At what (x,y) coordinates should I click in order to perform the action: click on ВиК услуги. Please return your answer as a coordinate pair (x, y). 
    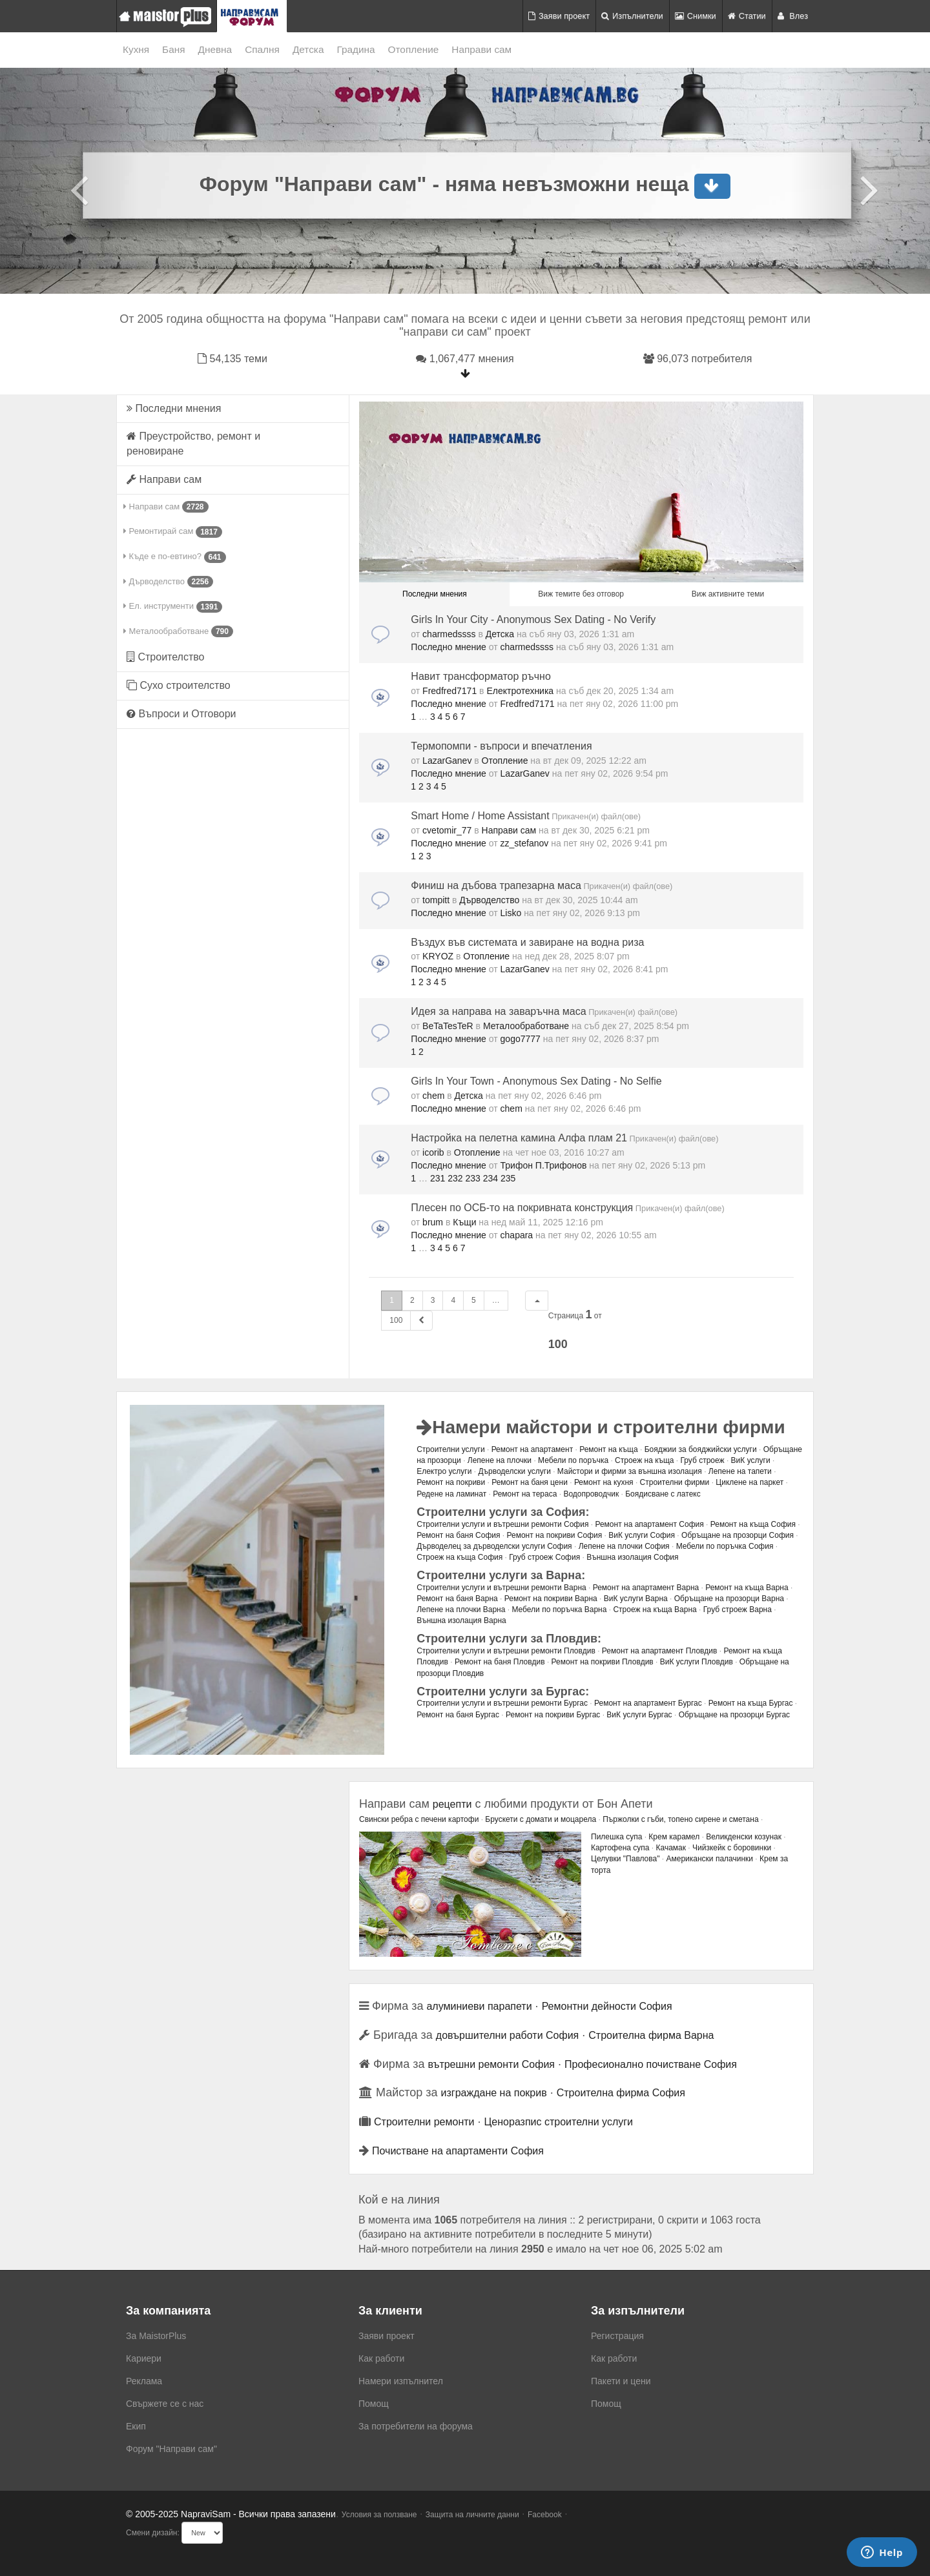
    Looking at the image, I should click on (750, 1460).